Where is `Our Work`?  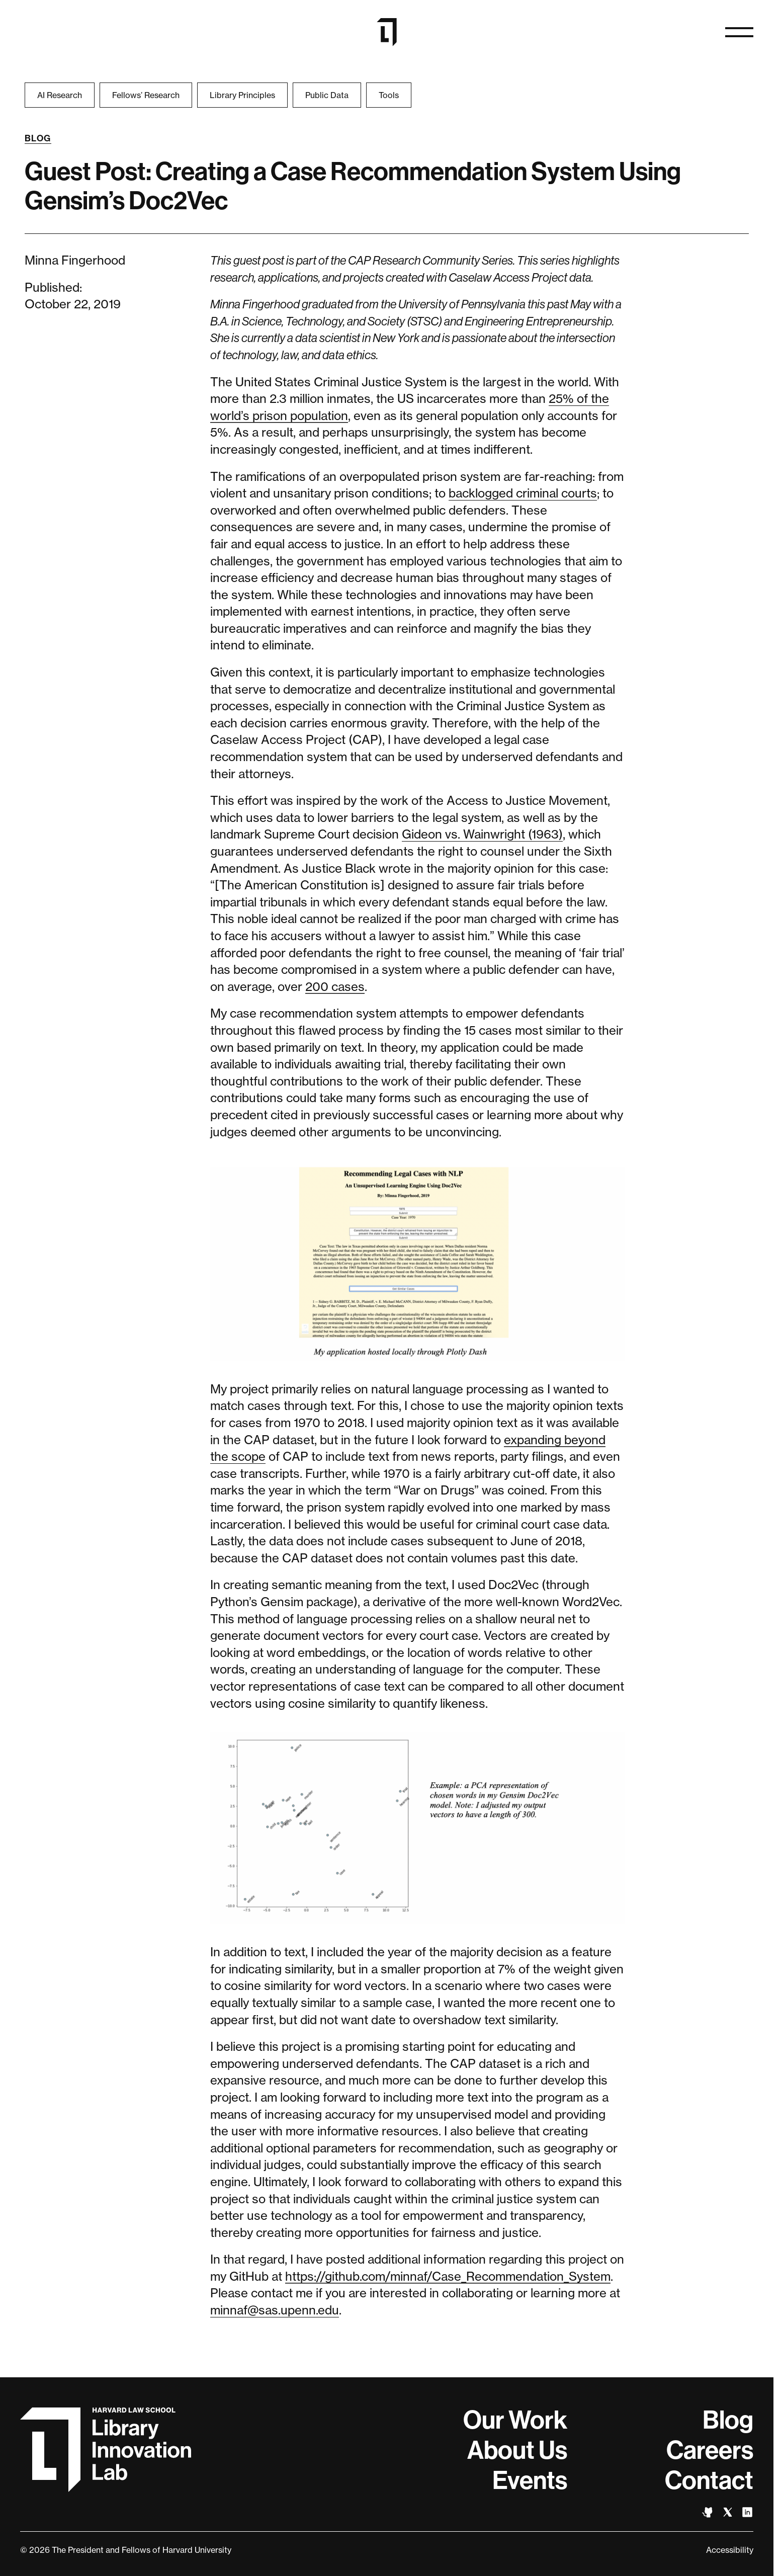 Our Work is located at coordinates (515, 2420).